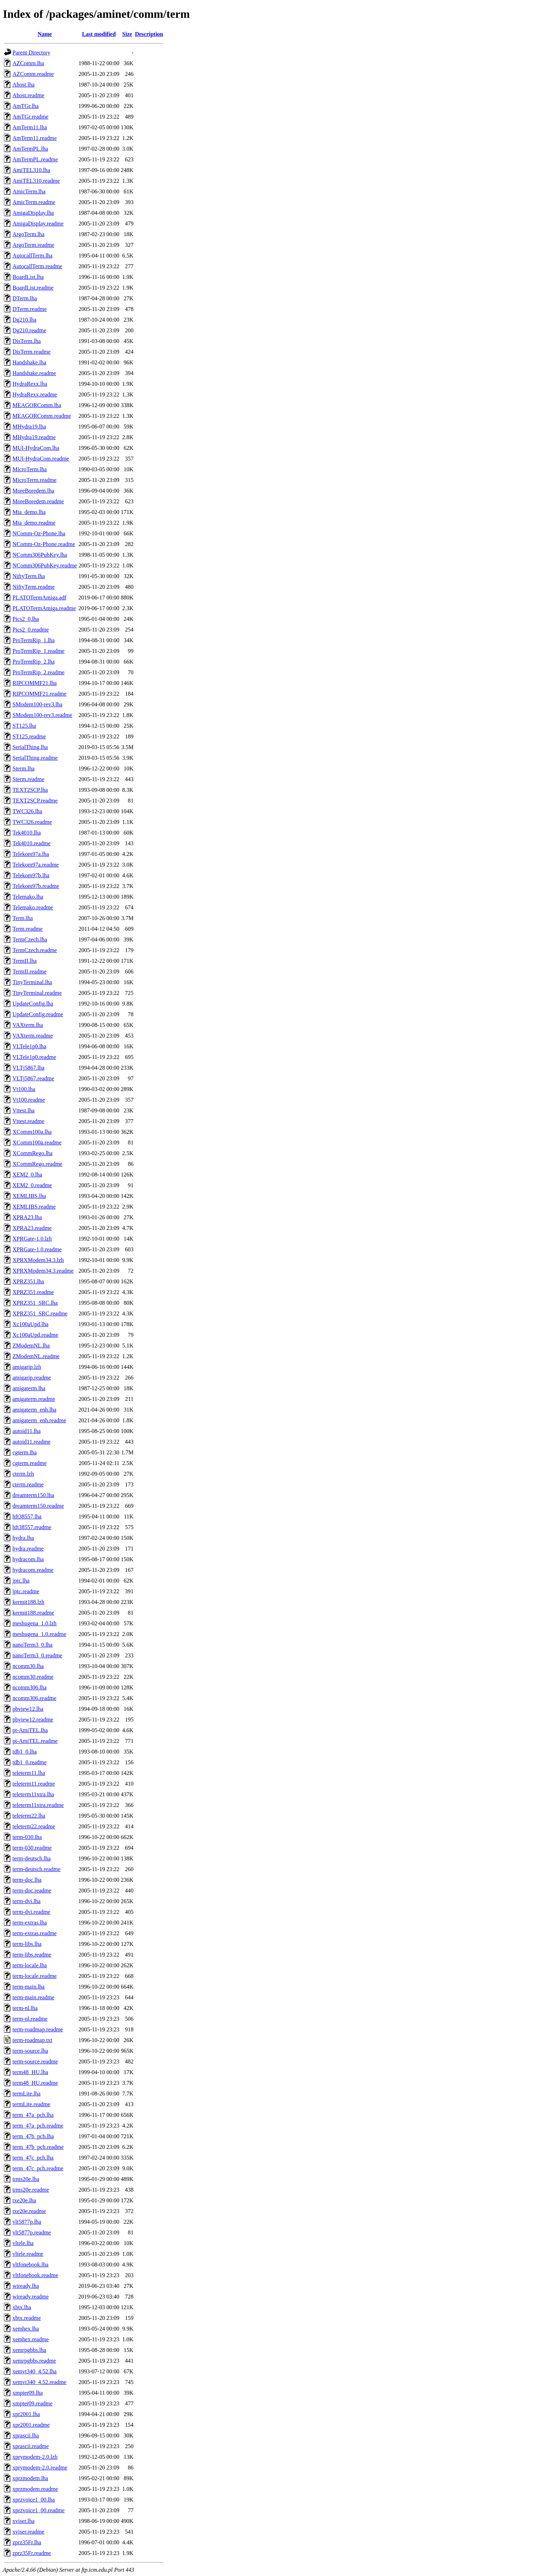 The height and width of the screenshot is (2576, 559). I want to click on TermII.lha, so click(24, 961).